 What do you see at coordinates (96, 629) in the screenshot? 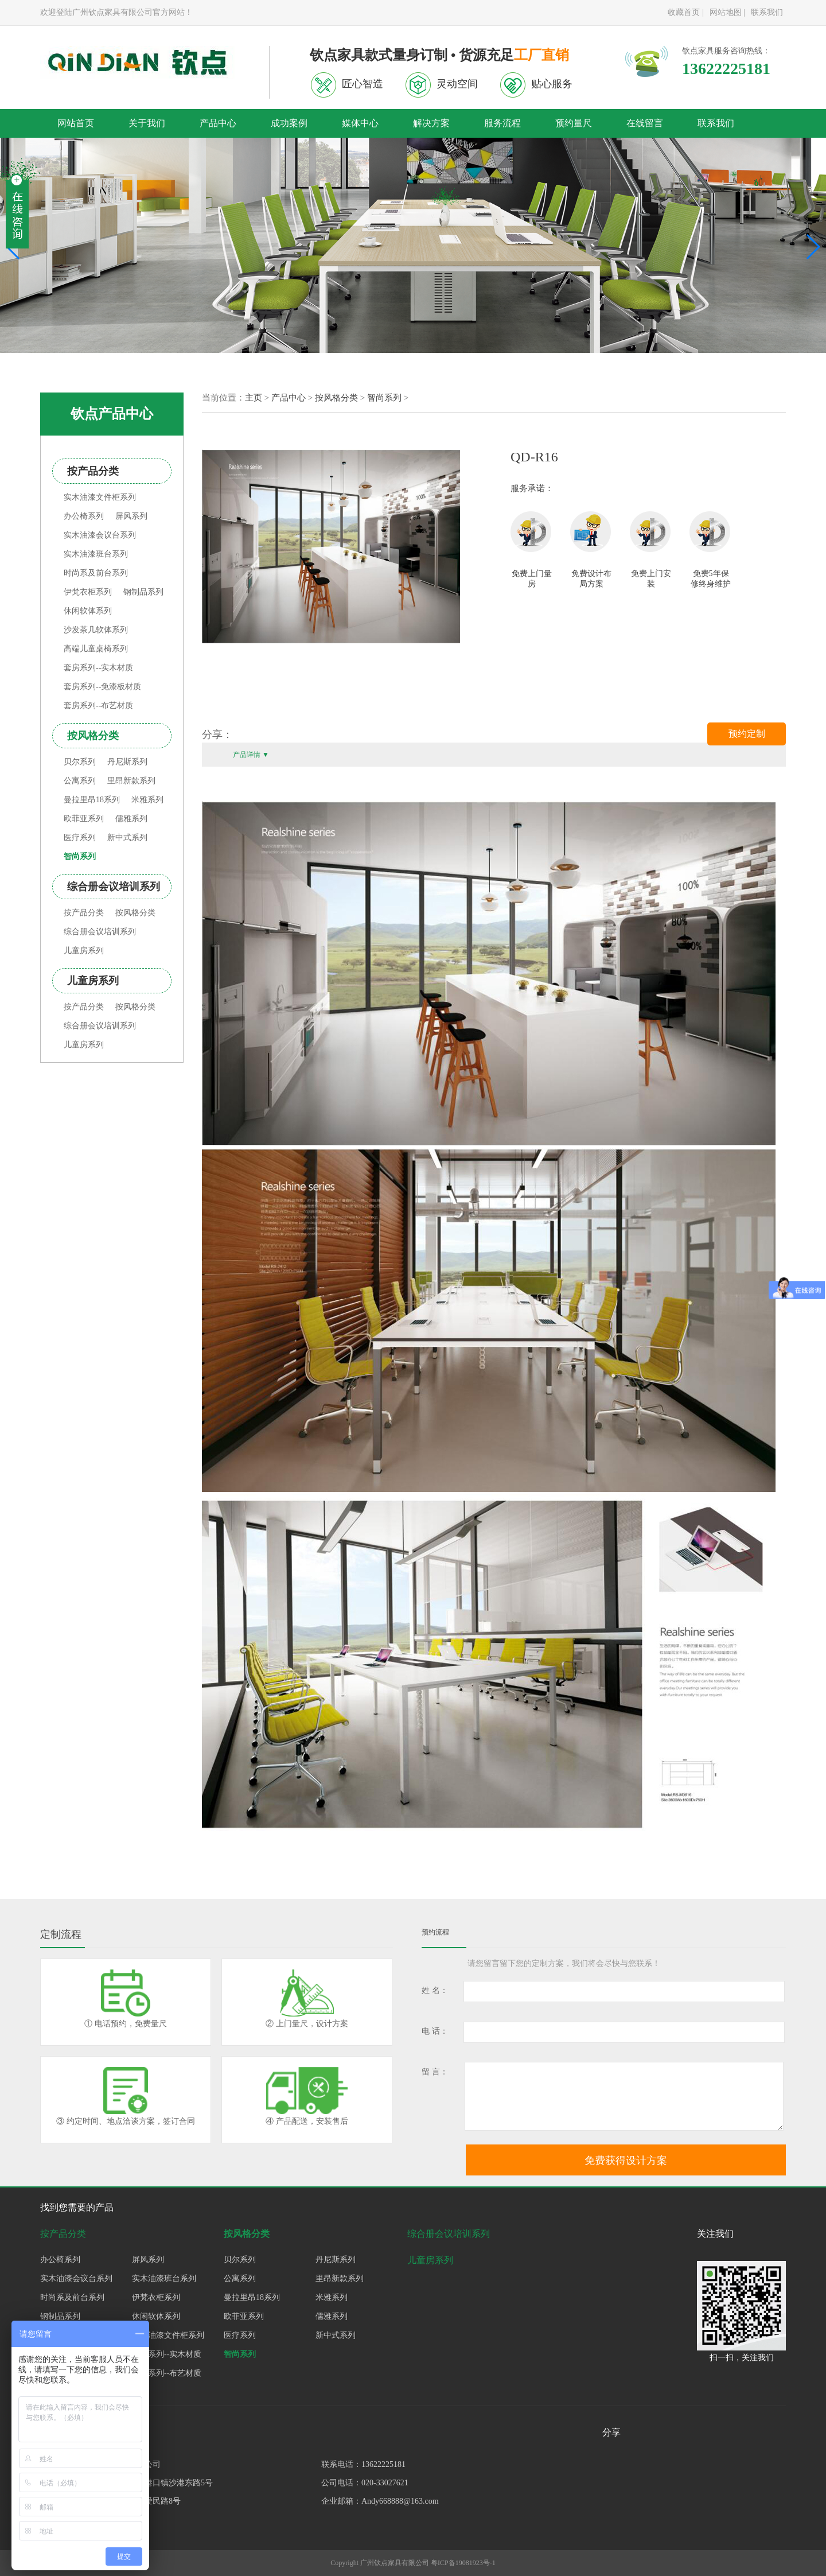
I see `沙发茶几软体系列` at bounding box center [96, 629].